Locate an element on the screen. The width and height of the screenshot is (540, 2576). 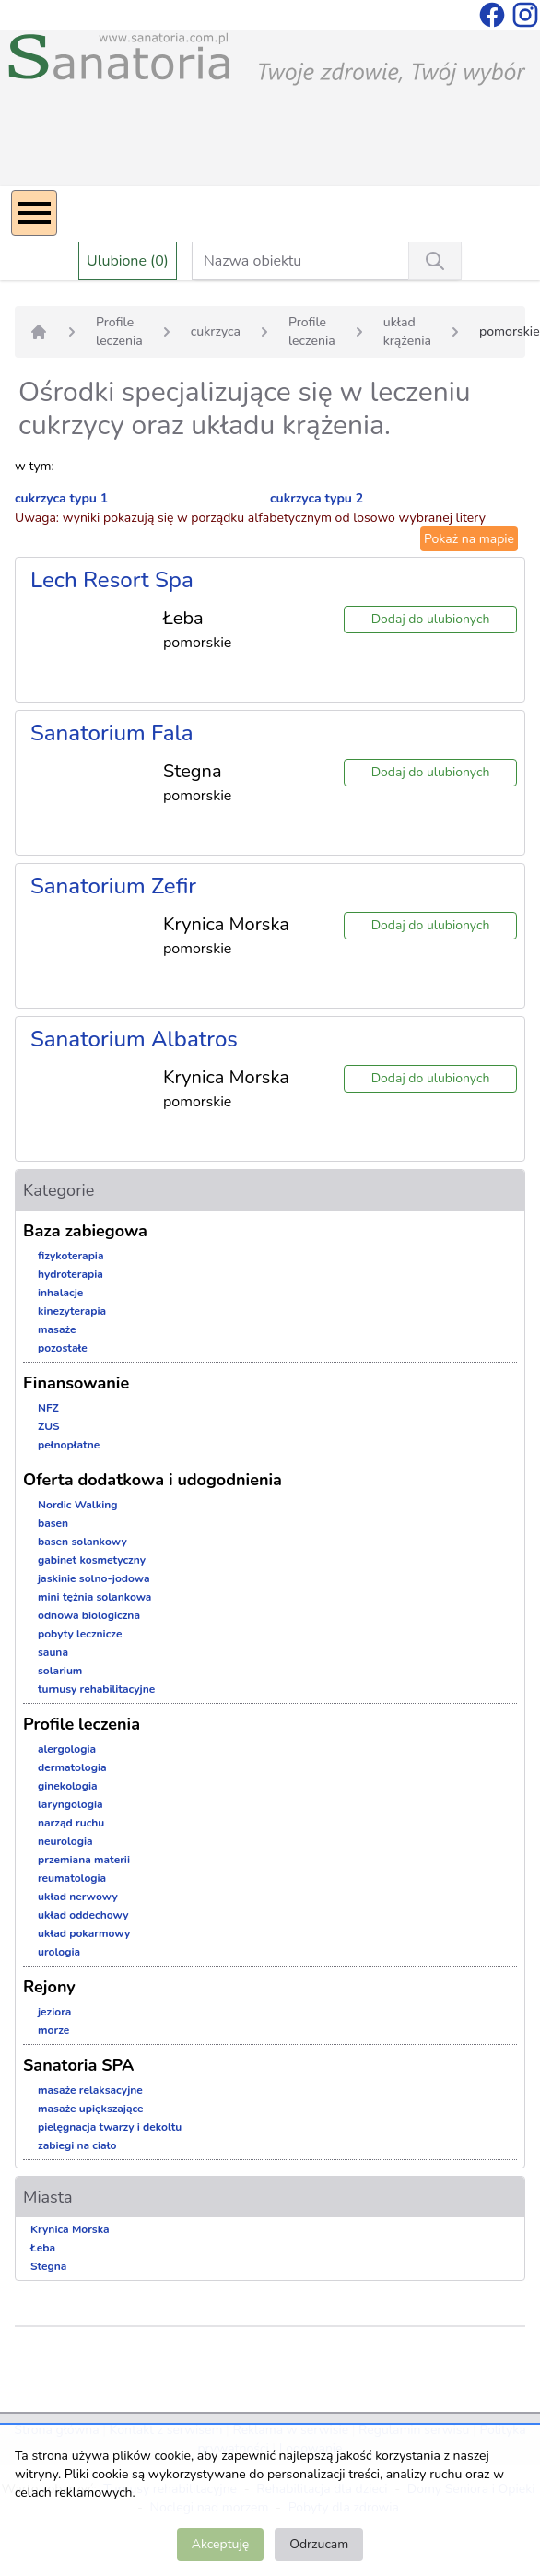
Sanatorium Albatros is located at coordinates (134, 1039).